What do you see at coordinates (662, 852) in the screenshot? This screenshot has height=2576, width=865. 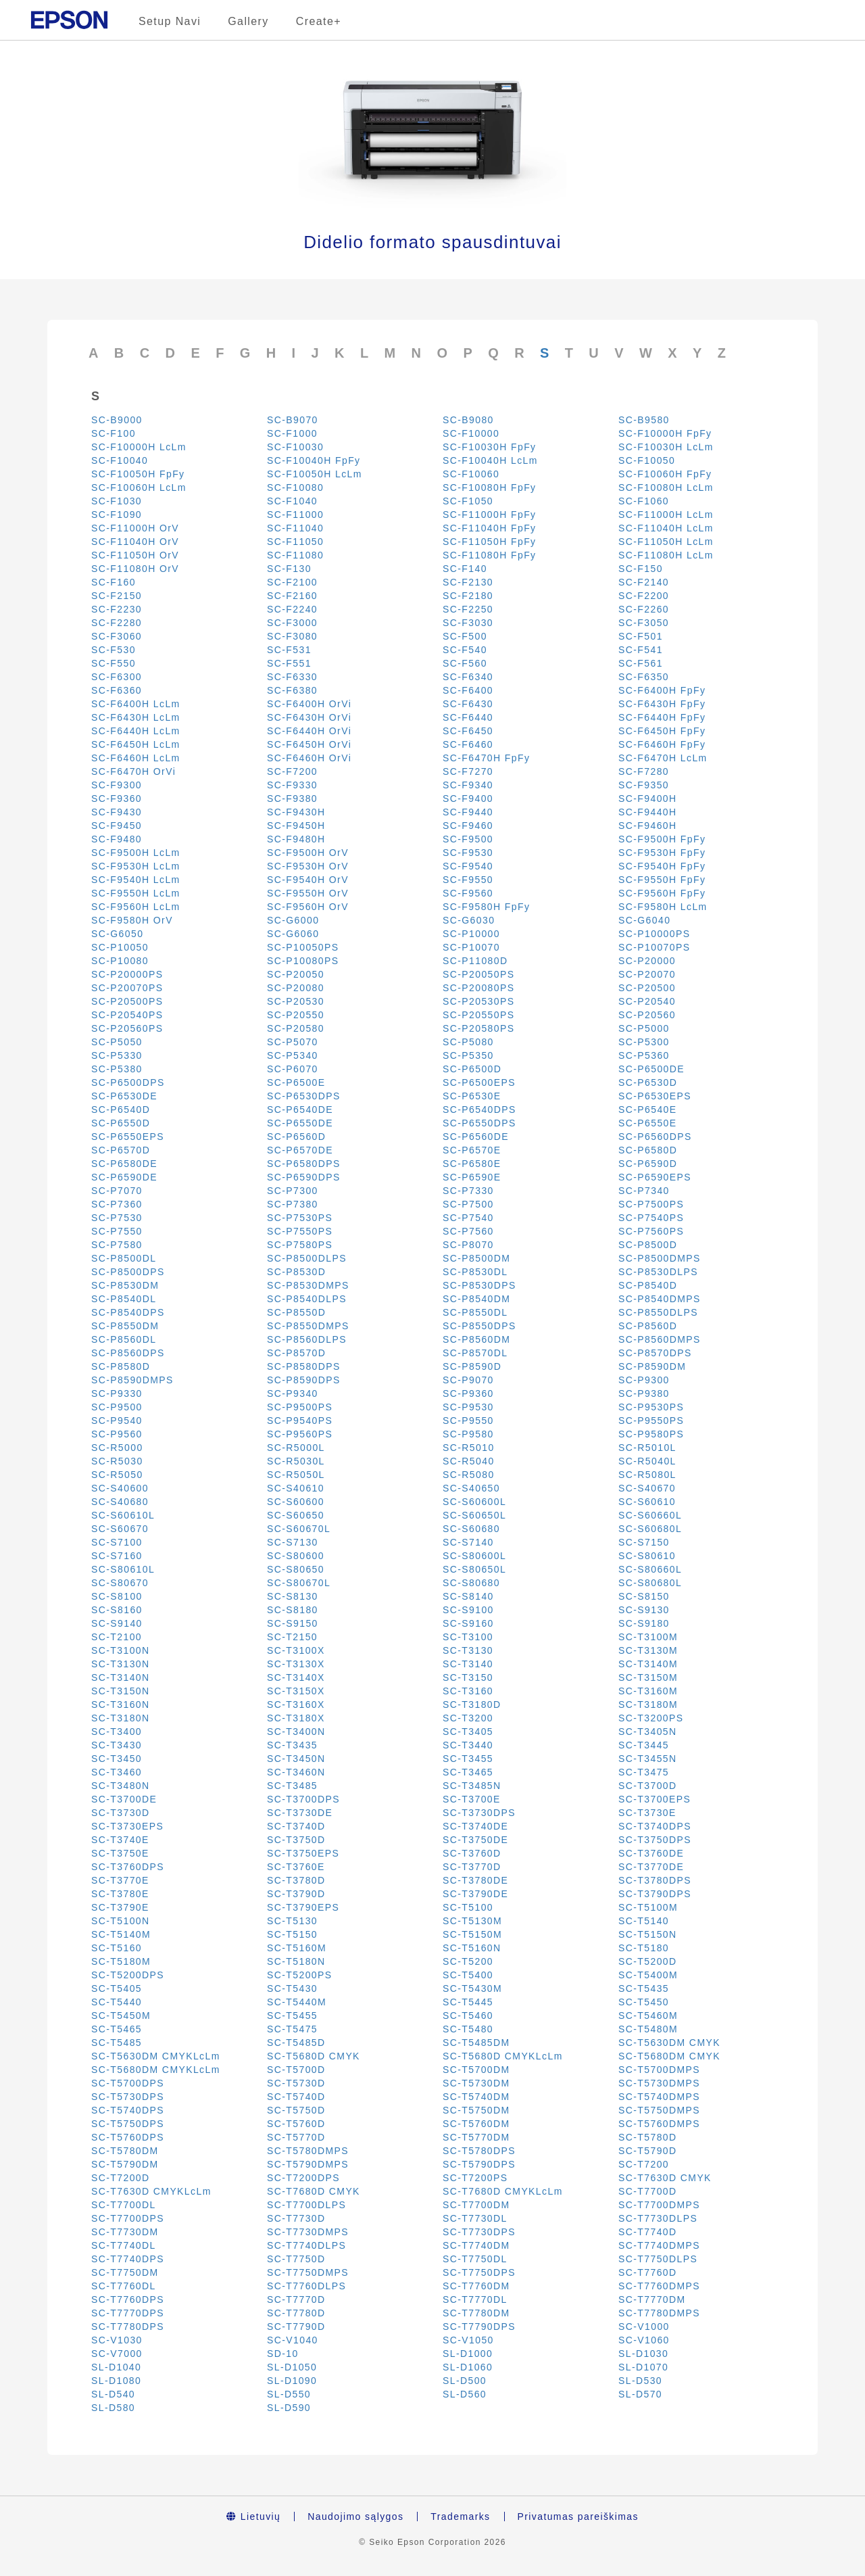 I see `SC-F9530H FpFy` at bounding box center [662, 852].